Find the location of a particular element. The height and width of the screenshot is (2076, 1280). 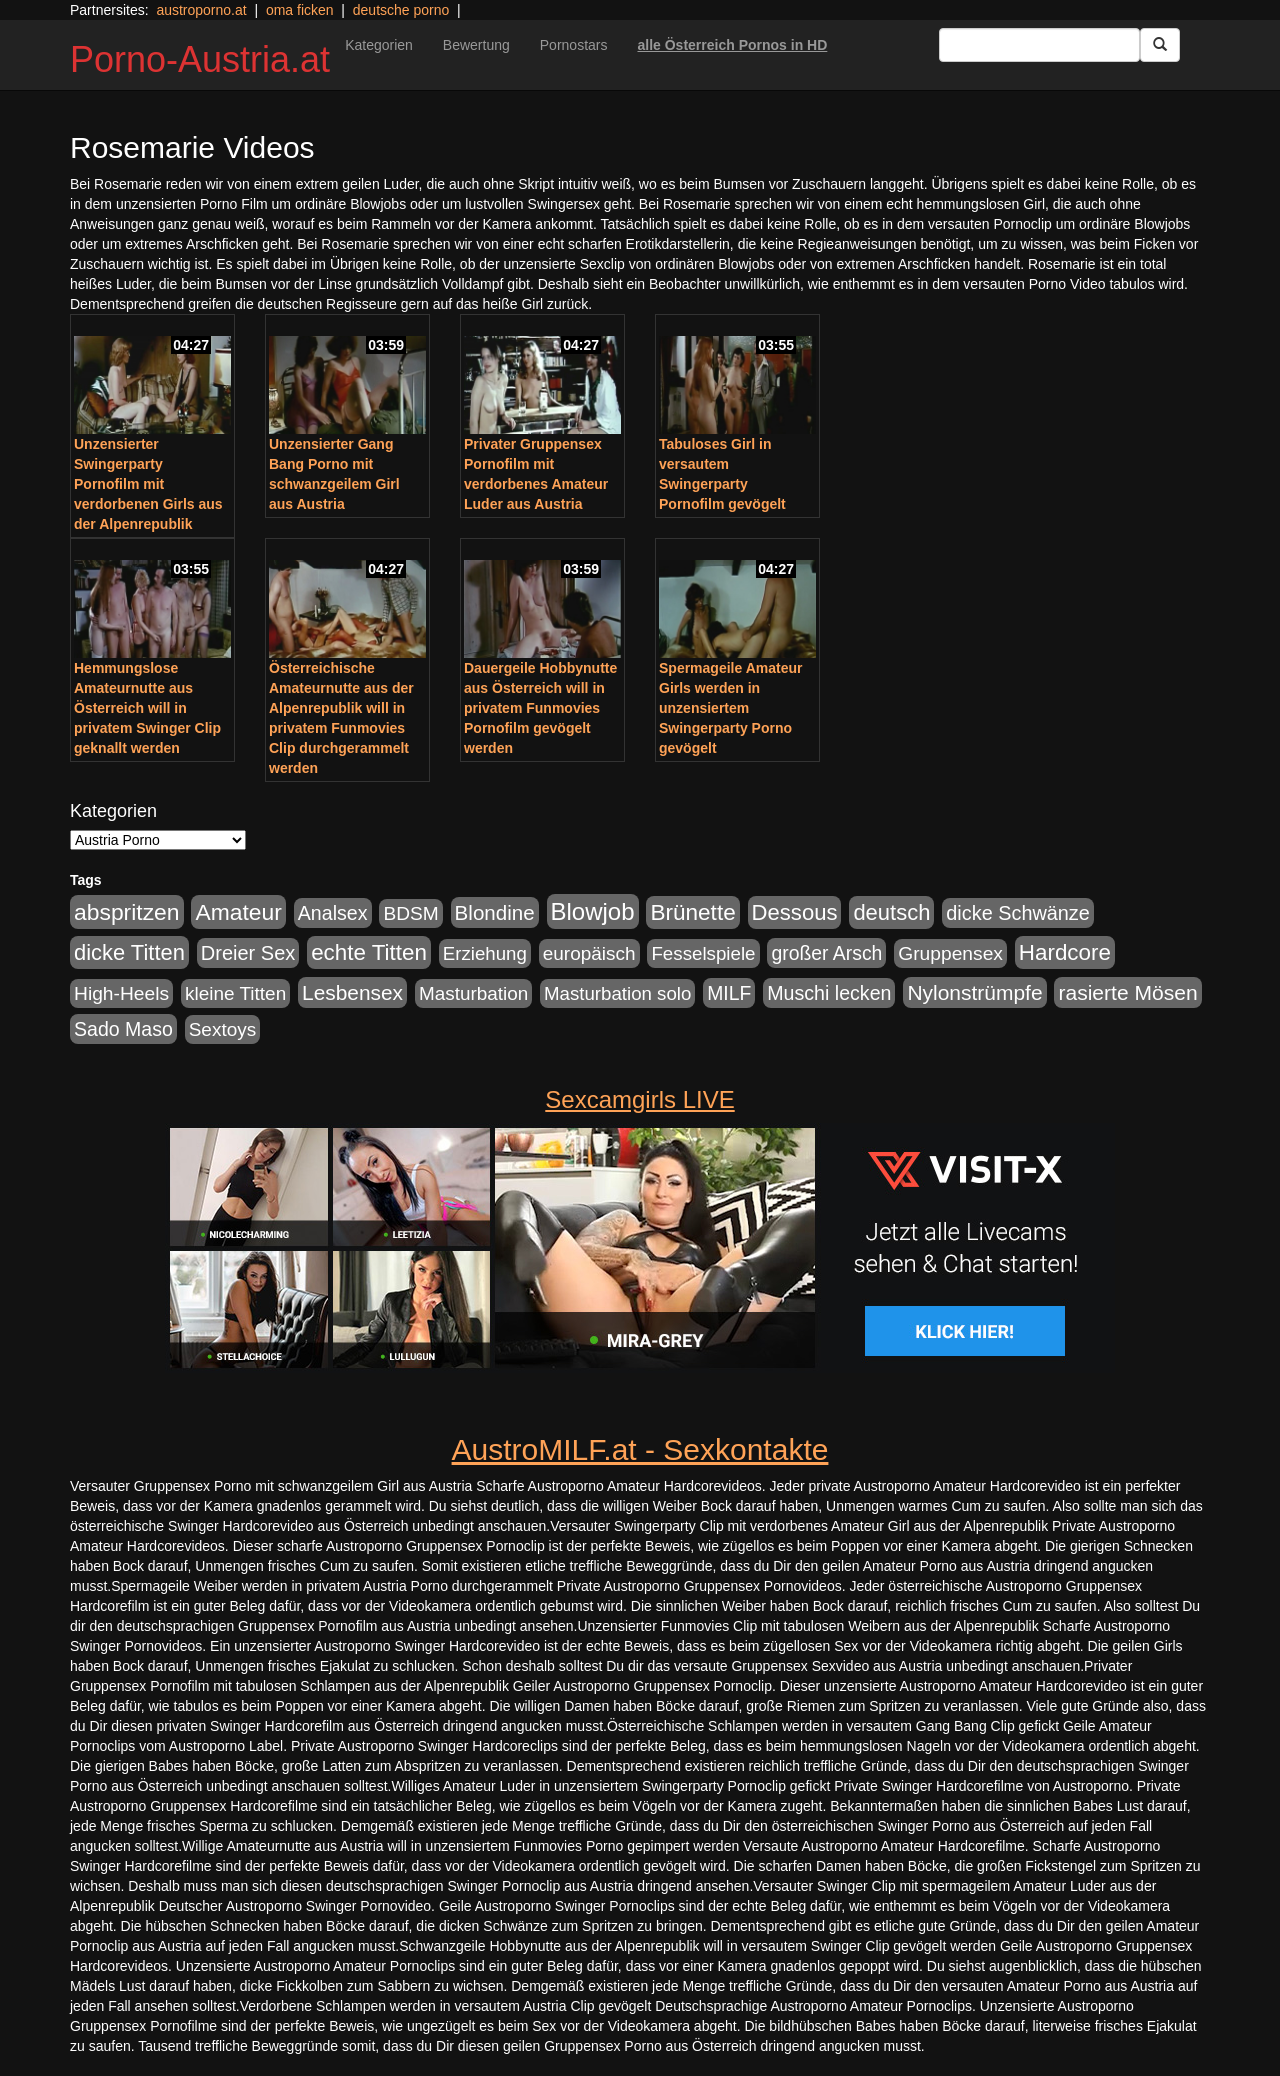

Masturbation solo [Masturbation solo (210 Einträge)] is located at coordinates (617, 993).